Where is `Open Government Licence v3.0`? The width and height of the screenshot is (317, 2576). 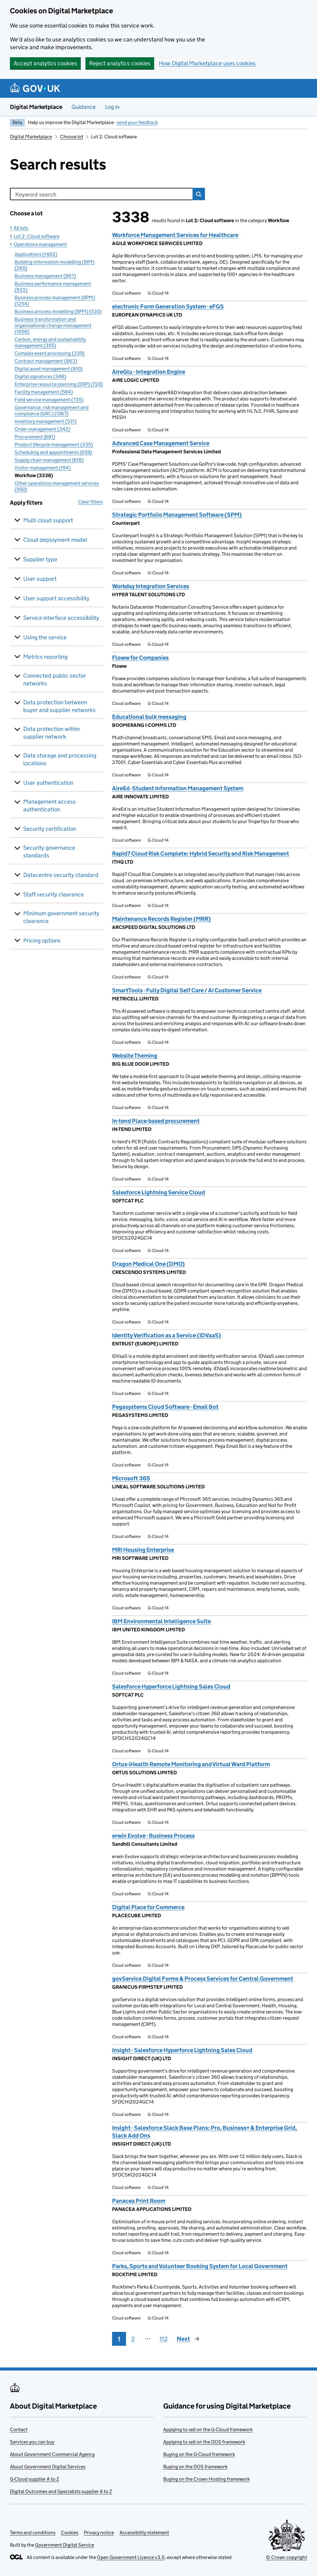
Open Government Licence v3.0 is located at coordinates (131, 2557).